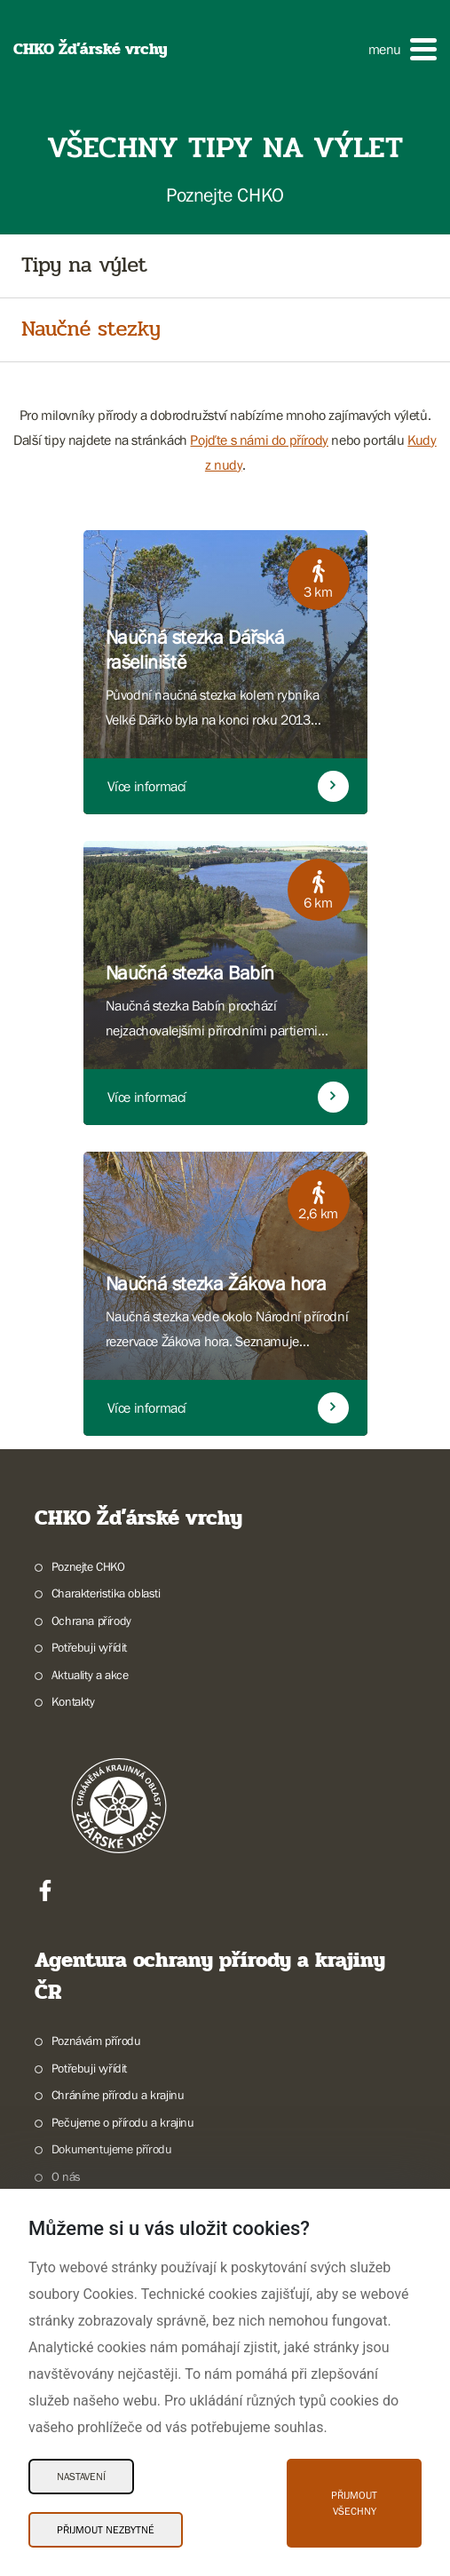 The height and width of the screenshot is (2576, 450). Describe the element at coordinates (73, 1701) in the screenshot. I see `Kontakty` at that location.